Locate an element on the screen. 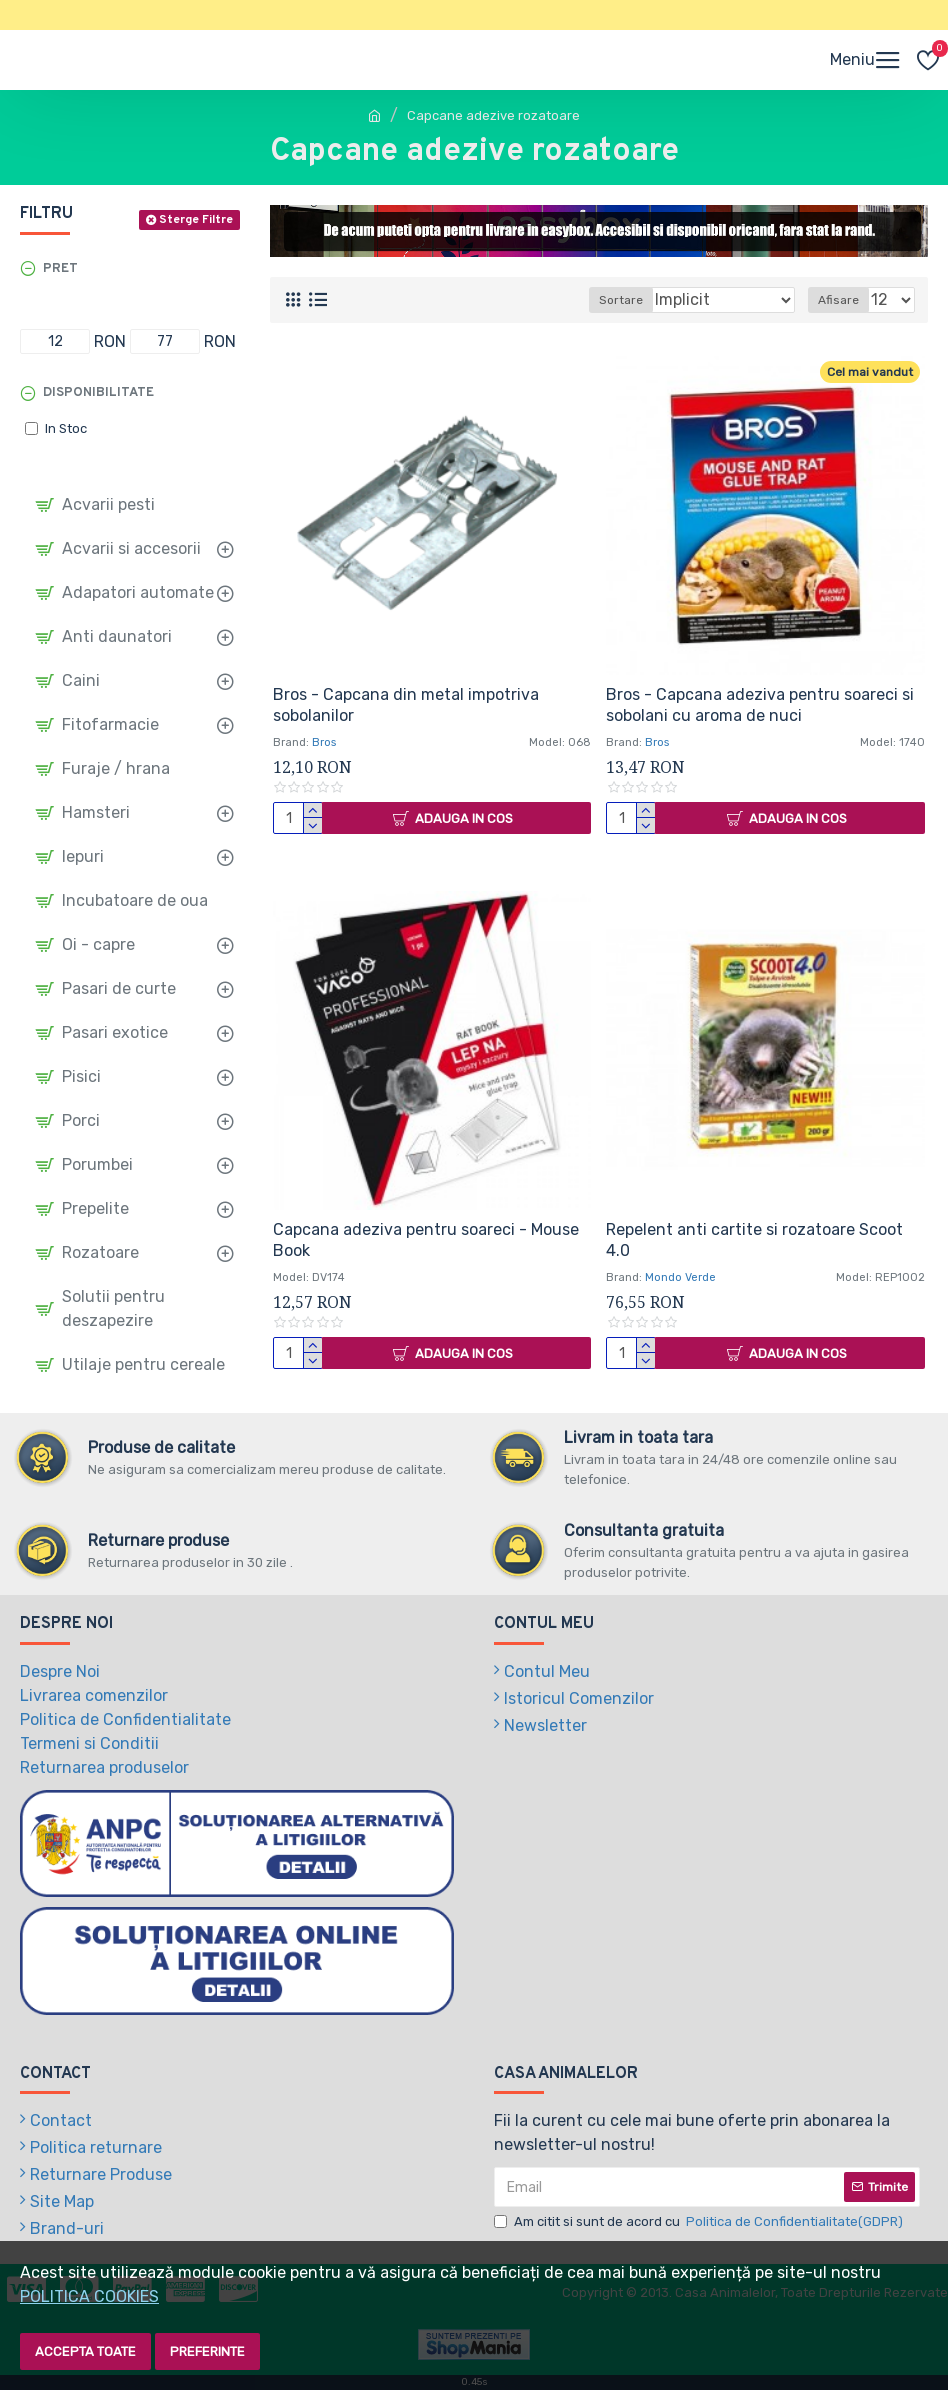  Pret is located at coordinates (60, 269).